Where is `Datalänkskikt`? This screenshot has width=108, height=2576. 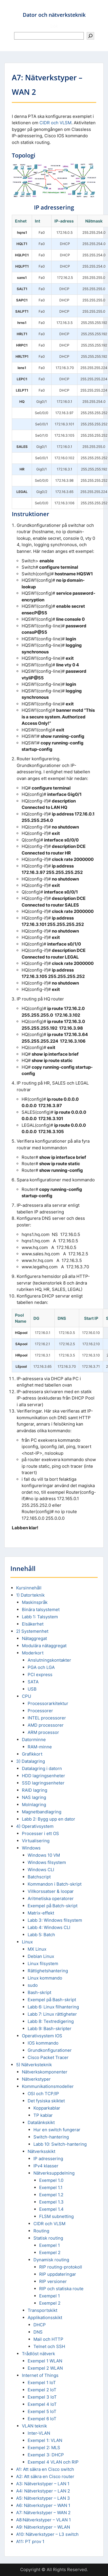 Datalänkskikt is located at coordinates (41, 2122).